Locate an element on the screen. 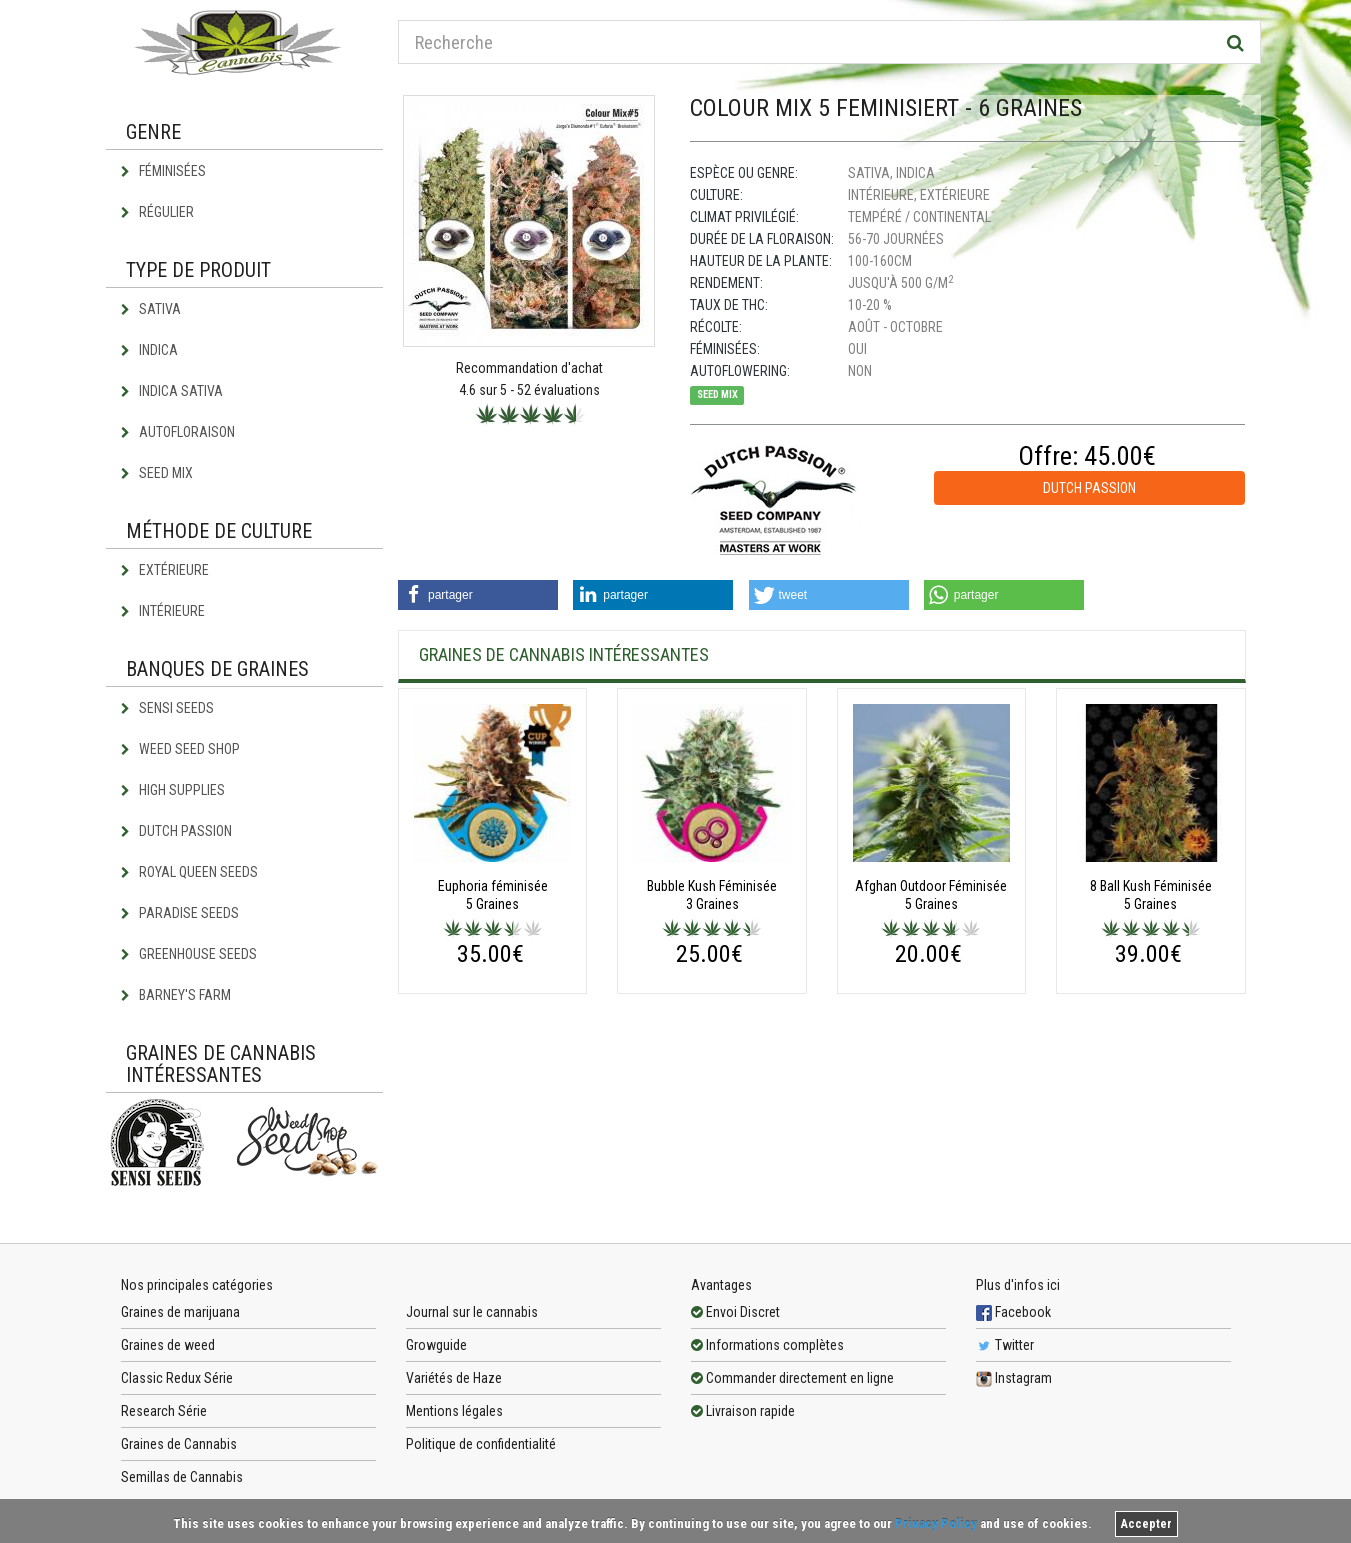 The image size is (1351, 1543). Twitter is located at coordinates (1005, 1345).